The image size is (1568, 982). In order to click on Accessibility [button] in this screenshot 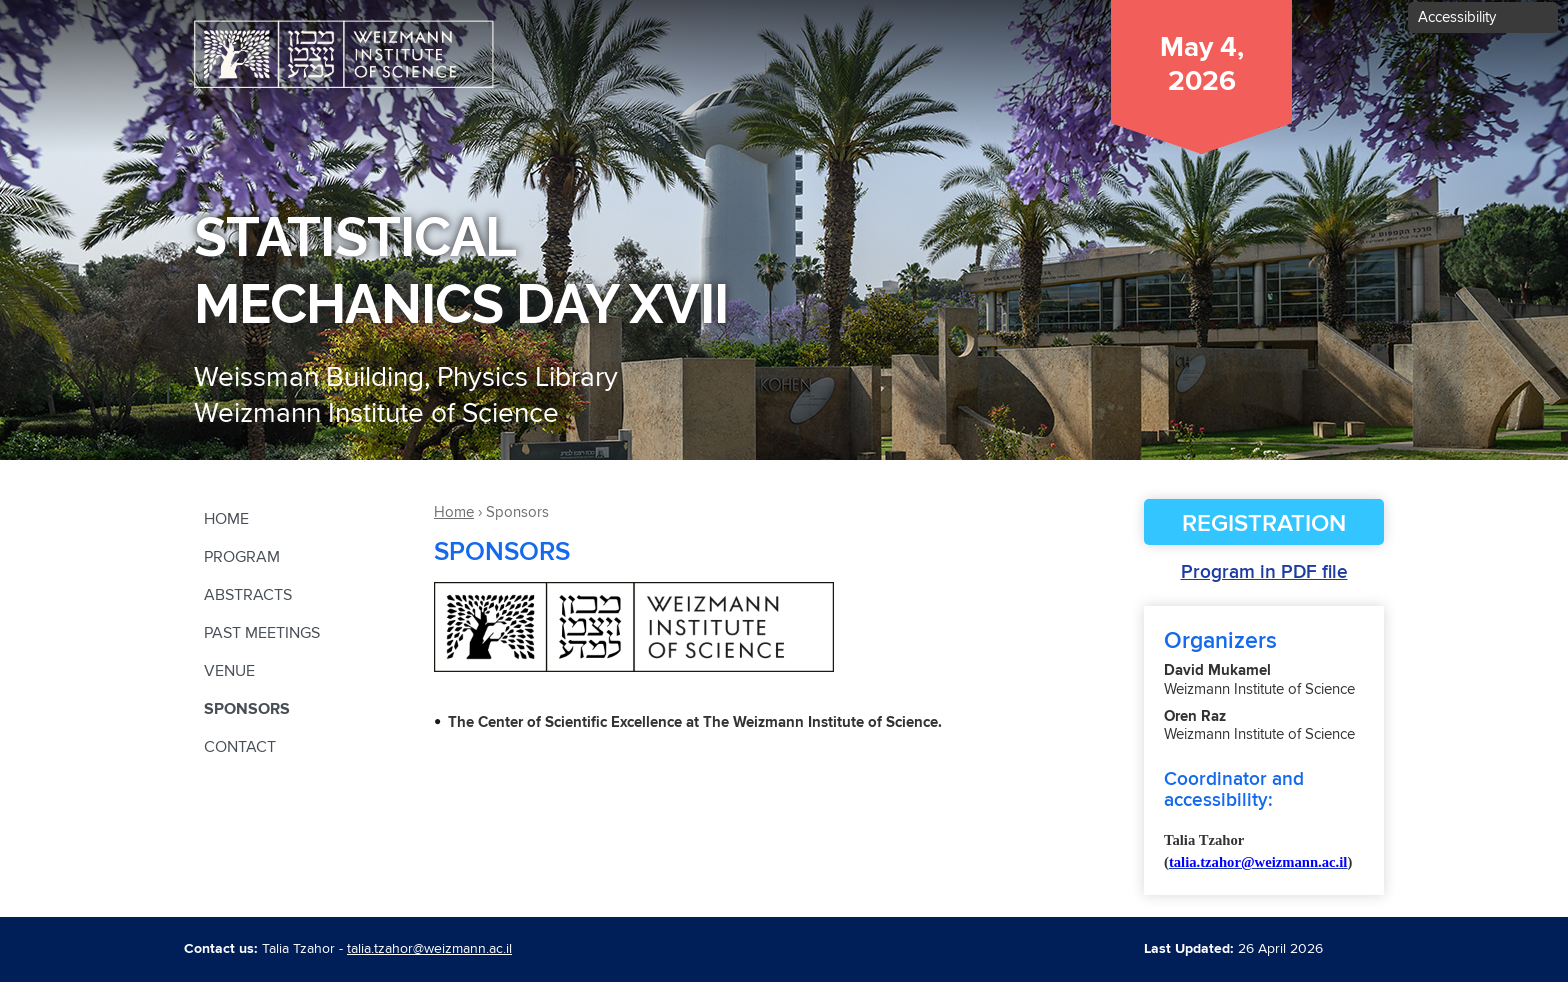, I will do `click(1457, 17)`.